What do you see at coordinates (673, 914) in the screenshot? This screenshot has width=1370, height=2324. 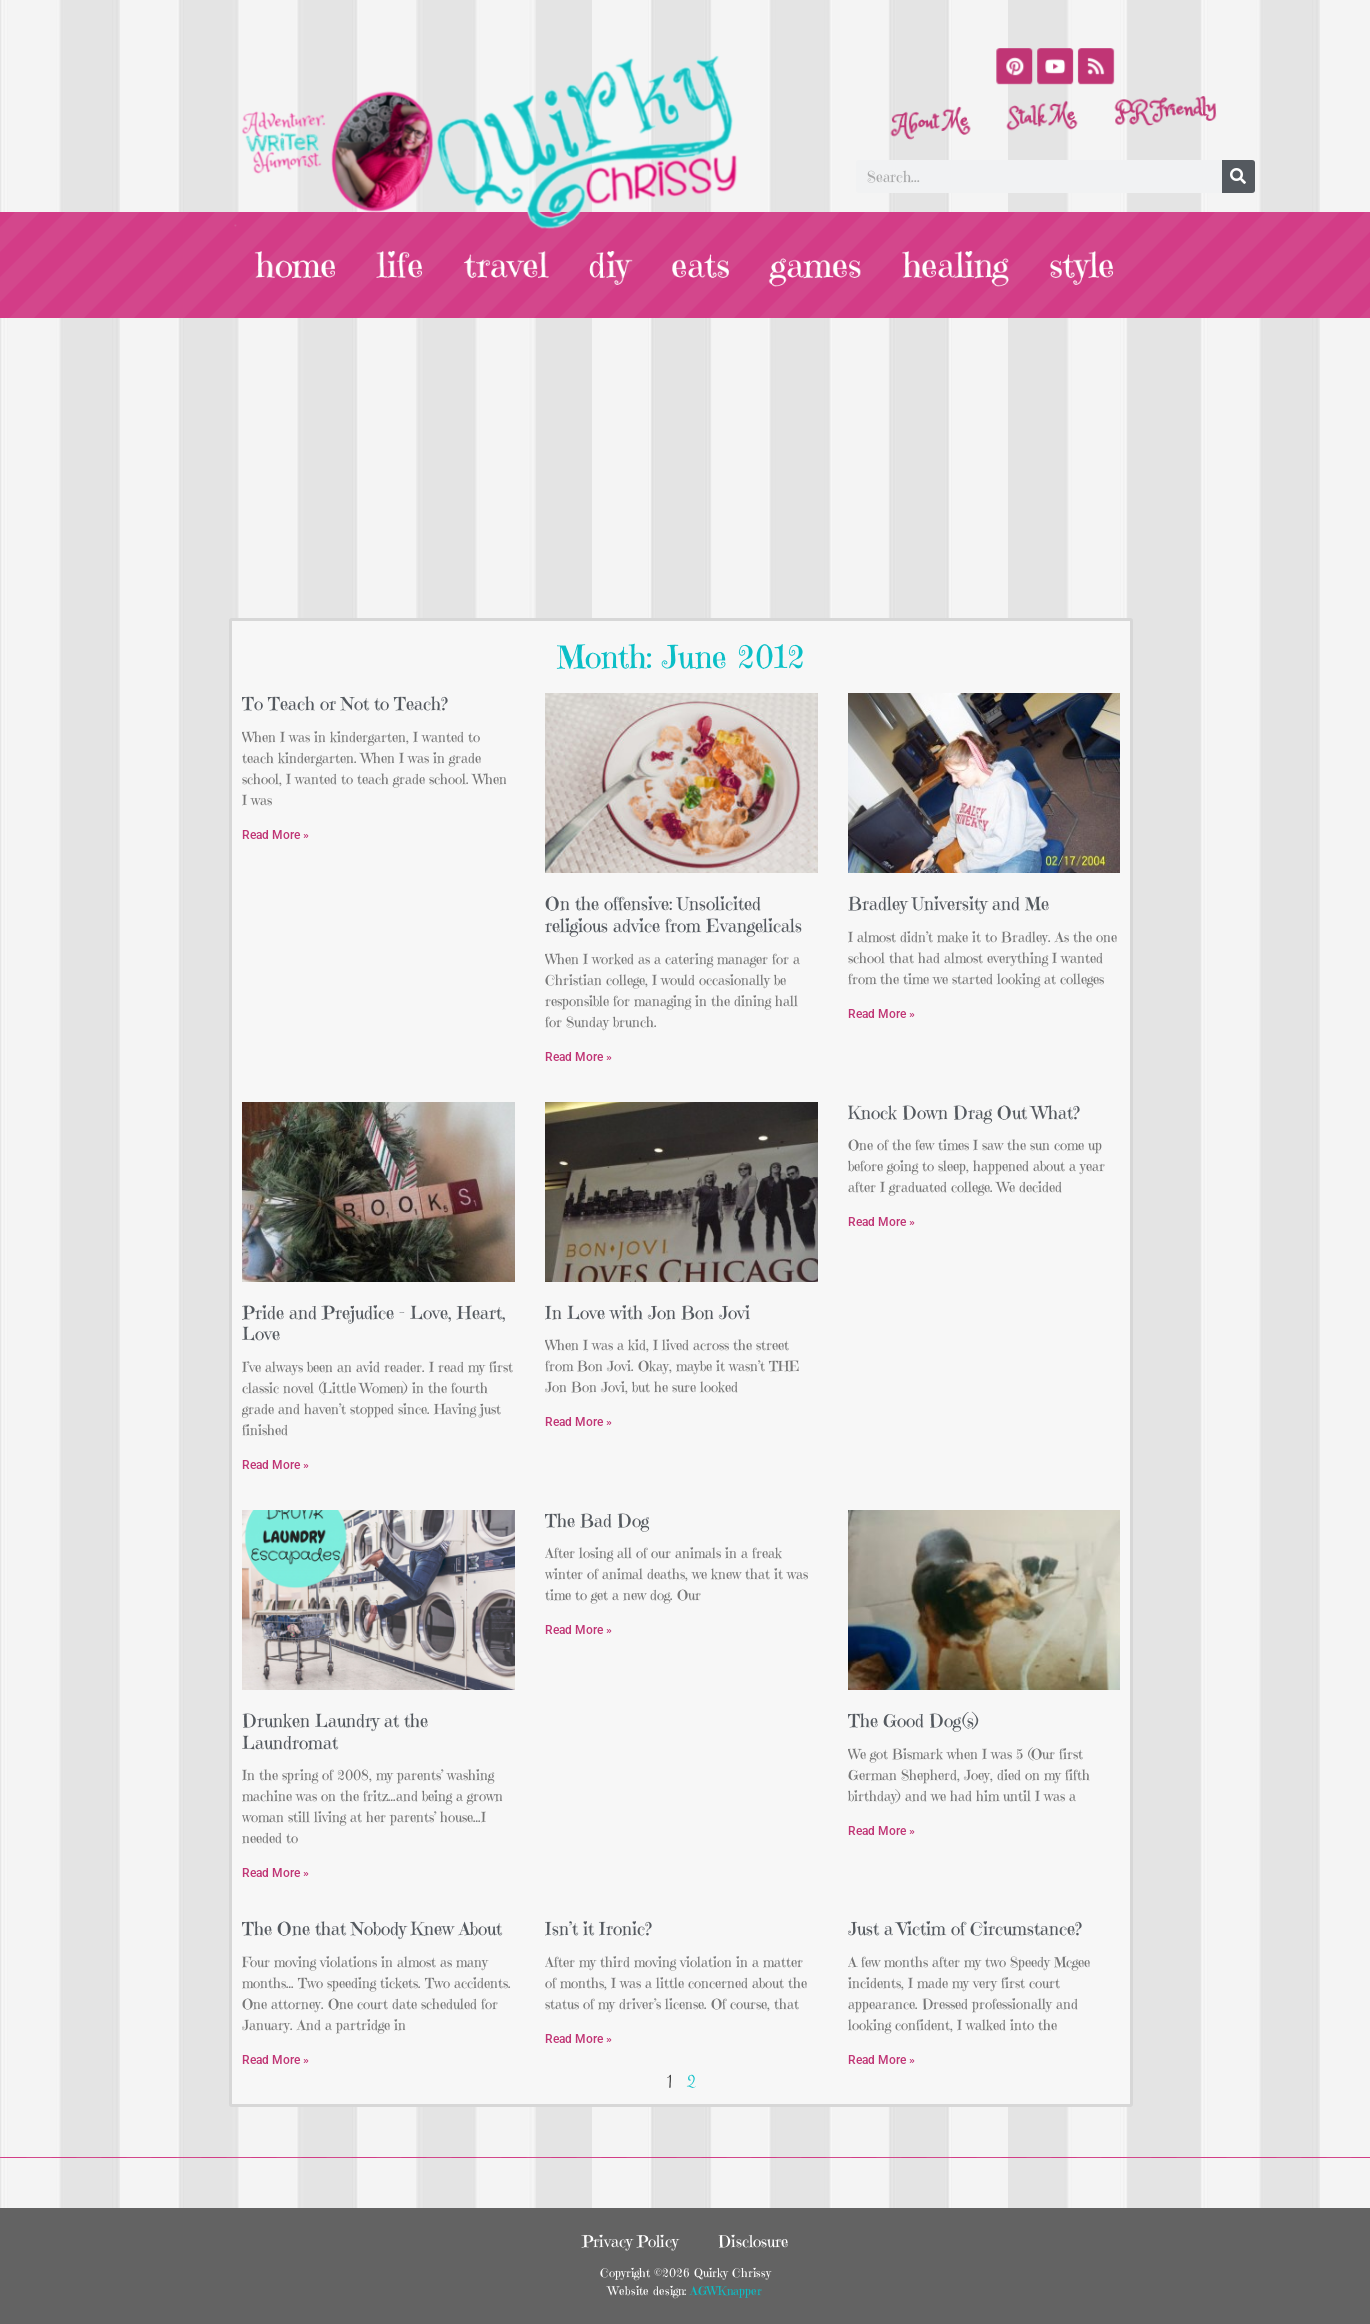 I see `On the offensive: Unsolicited religious advice from Evangelicals` at bounding box center [673, 914].